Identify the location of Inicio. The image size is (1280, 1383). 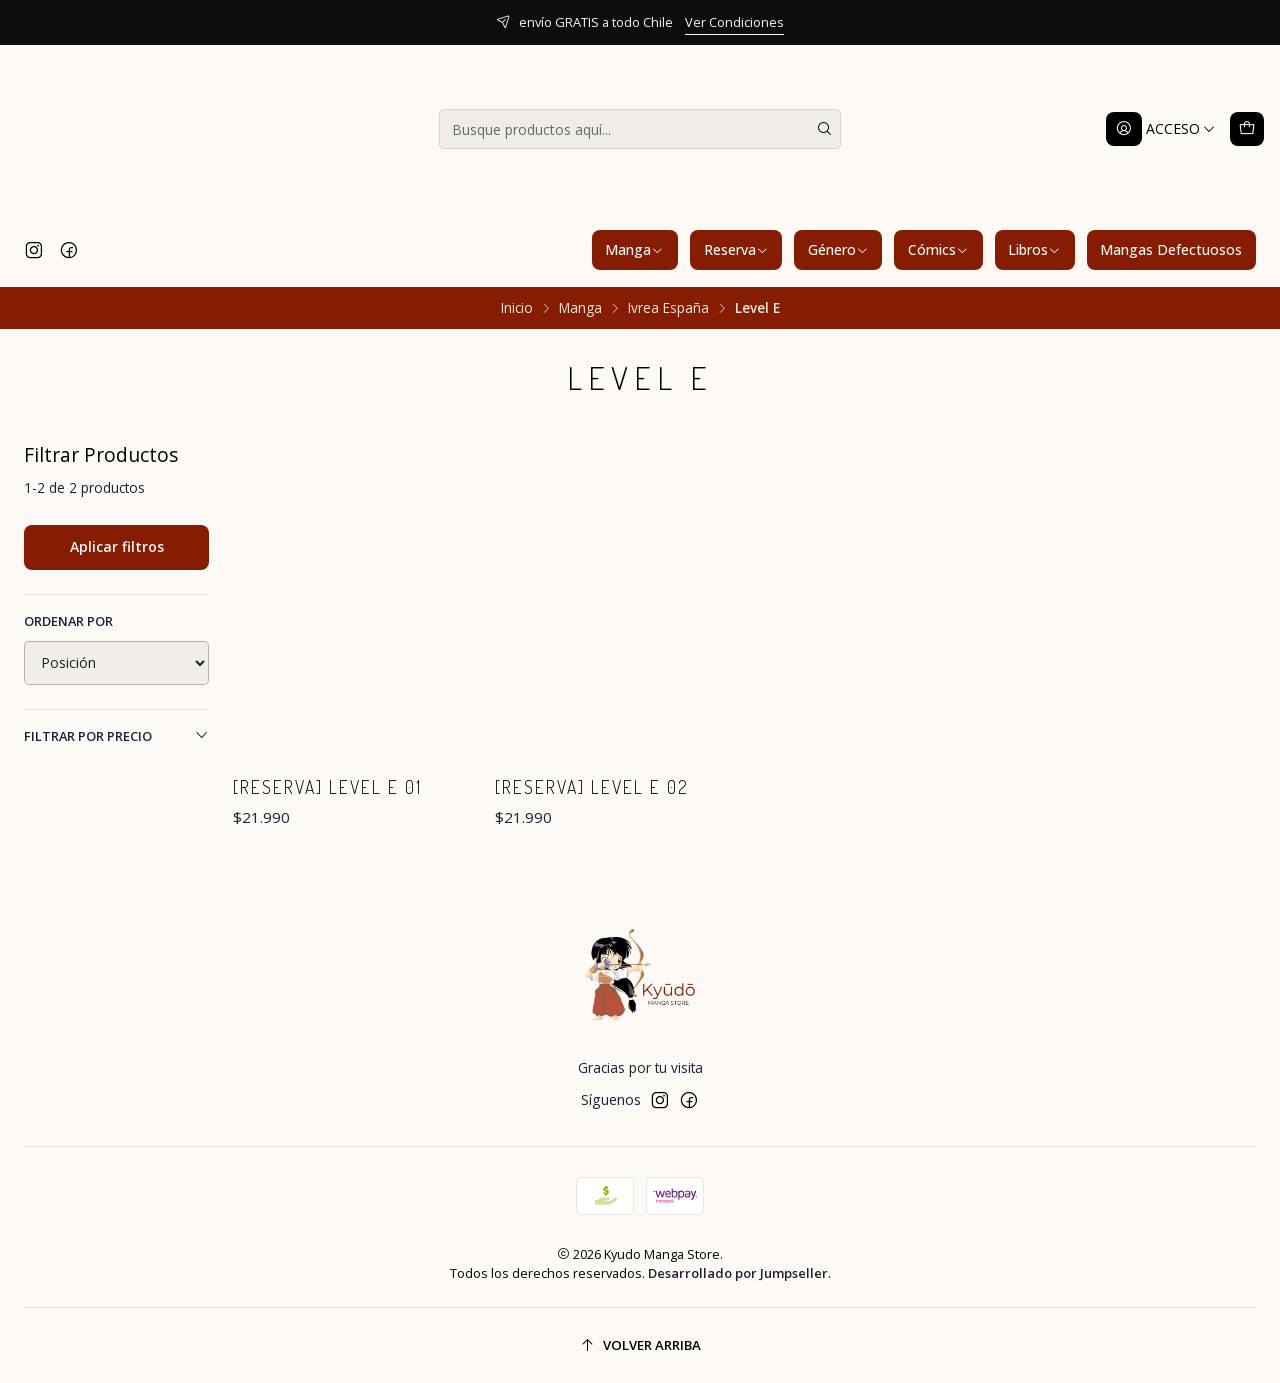
(517, 308).